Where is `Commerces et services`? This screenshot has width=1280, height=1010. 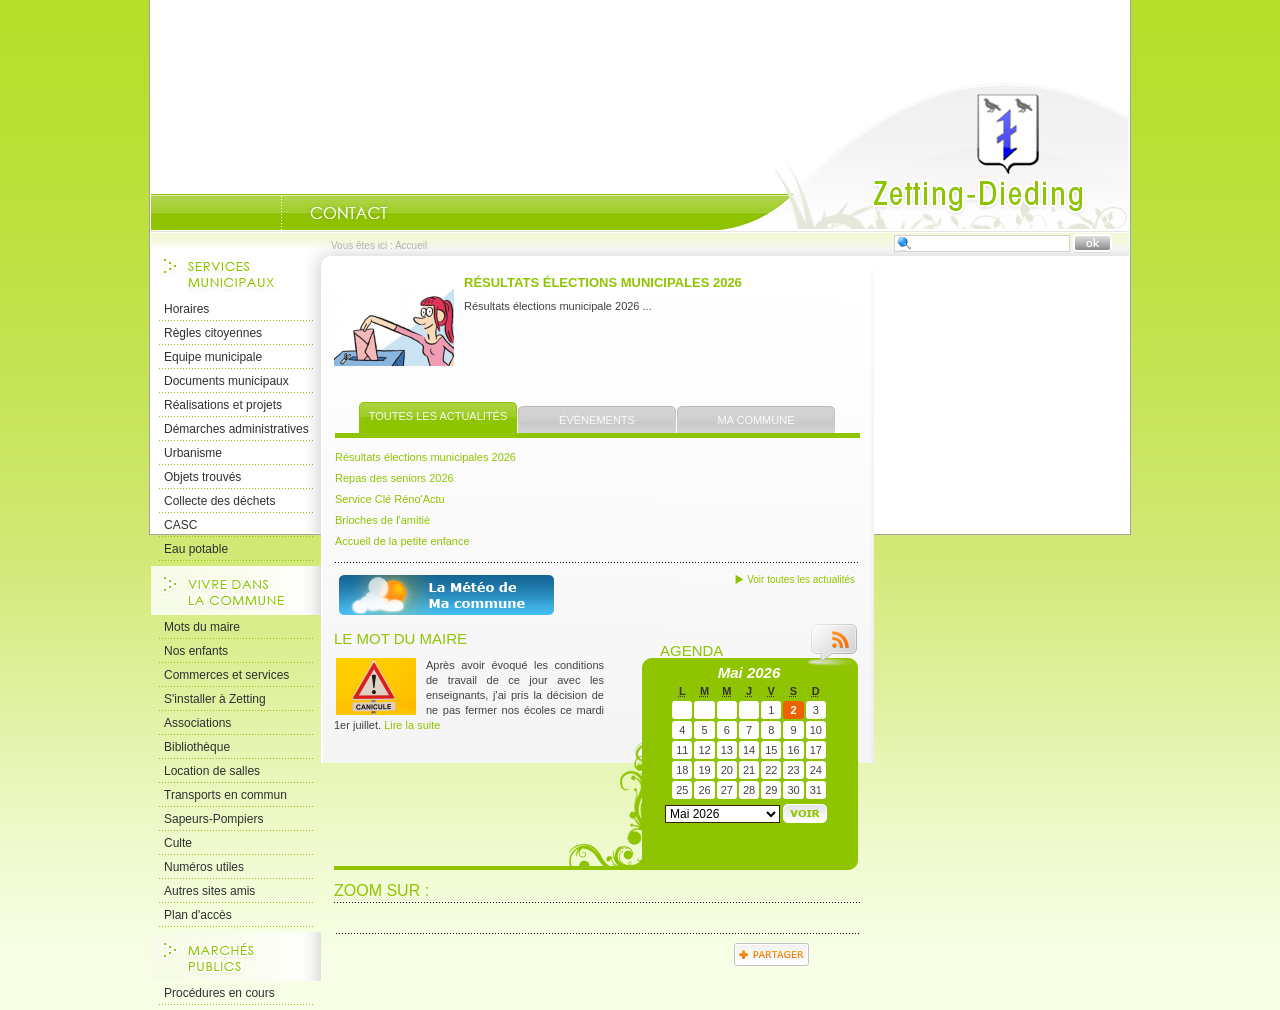
Commerces et services is located at coordinates (226, 675).